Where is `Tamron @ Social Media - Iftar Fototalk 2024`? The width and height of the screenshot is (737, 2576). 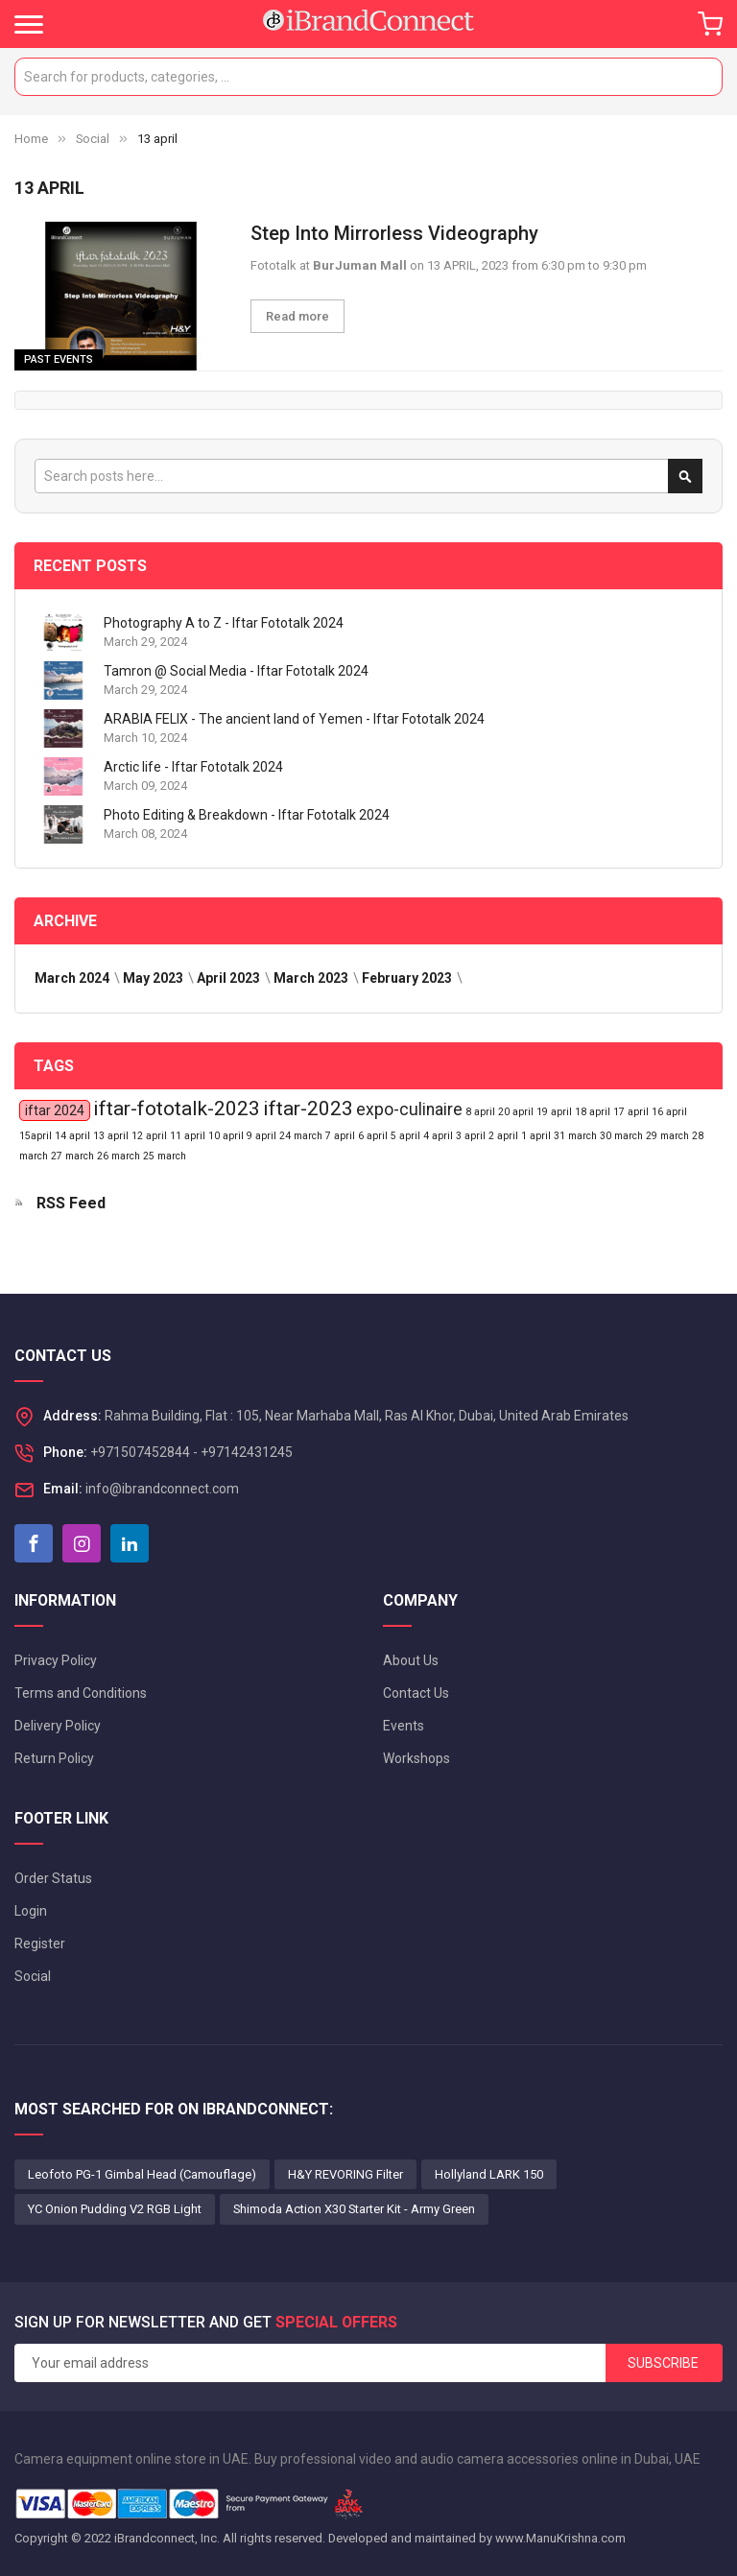 Tamron @ Social Media - Iftar Fototalk 2024 is located at coordinates (236, 671).